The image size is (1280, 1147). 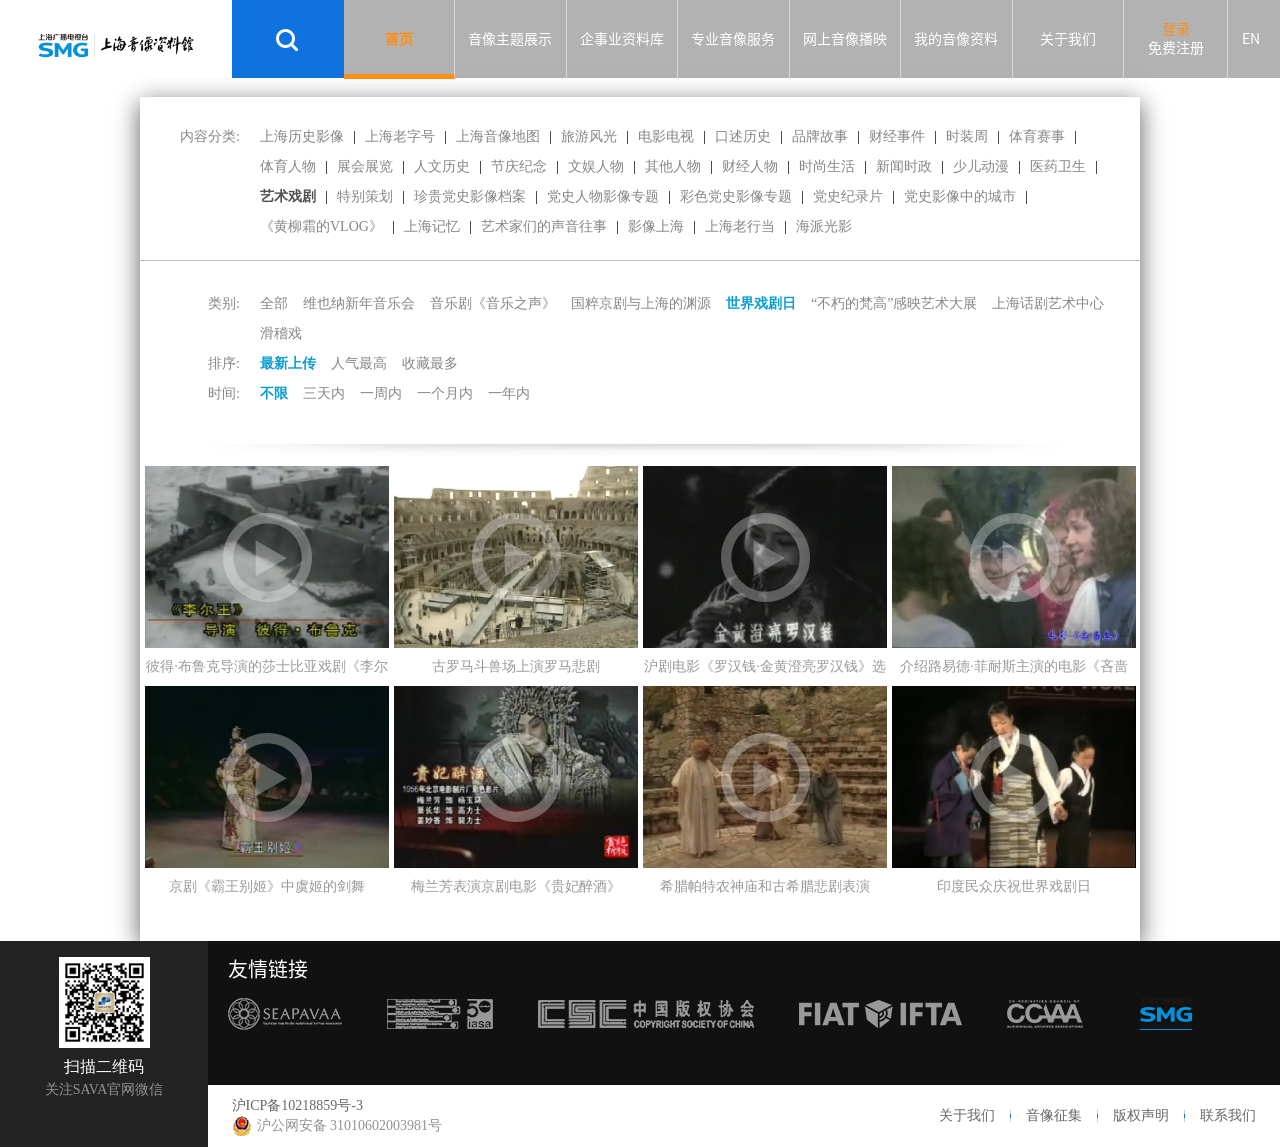 What do you see at coordinates (589, 136) in the screenshot?
I see `旅游风光` at bounding box center [589, 136].